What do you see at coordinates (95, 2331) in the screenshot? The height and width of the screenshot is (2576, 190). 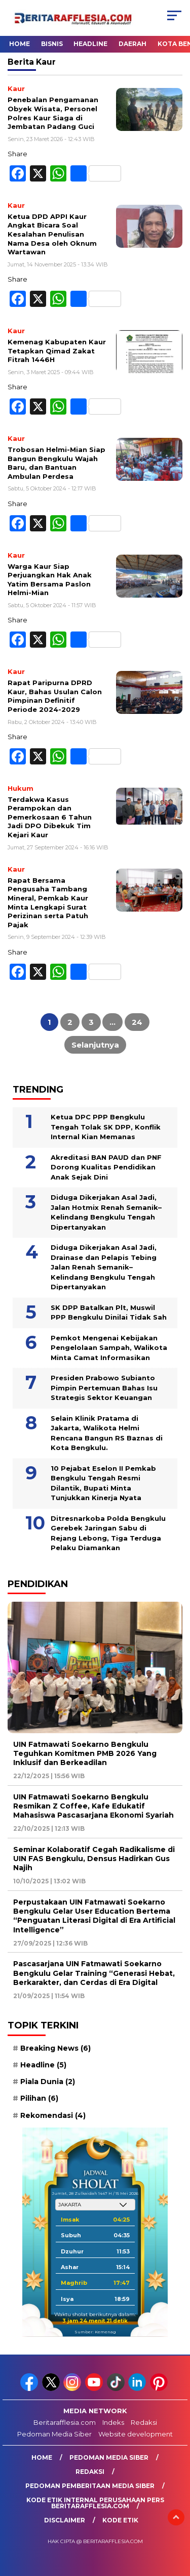 I see `Sumber: Kemenag` at bounding box center [95, 2331].